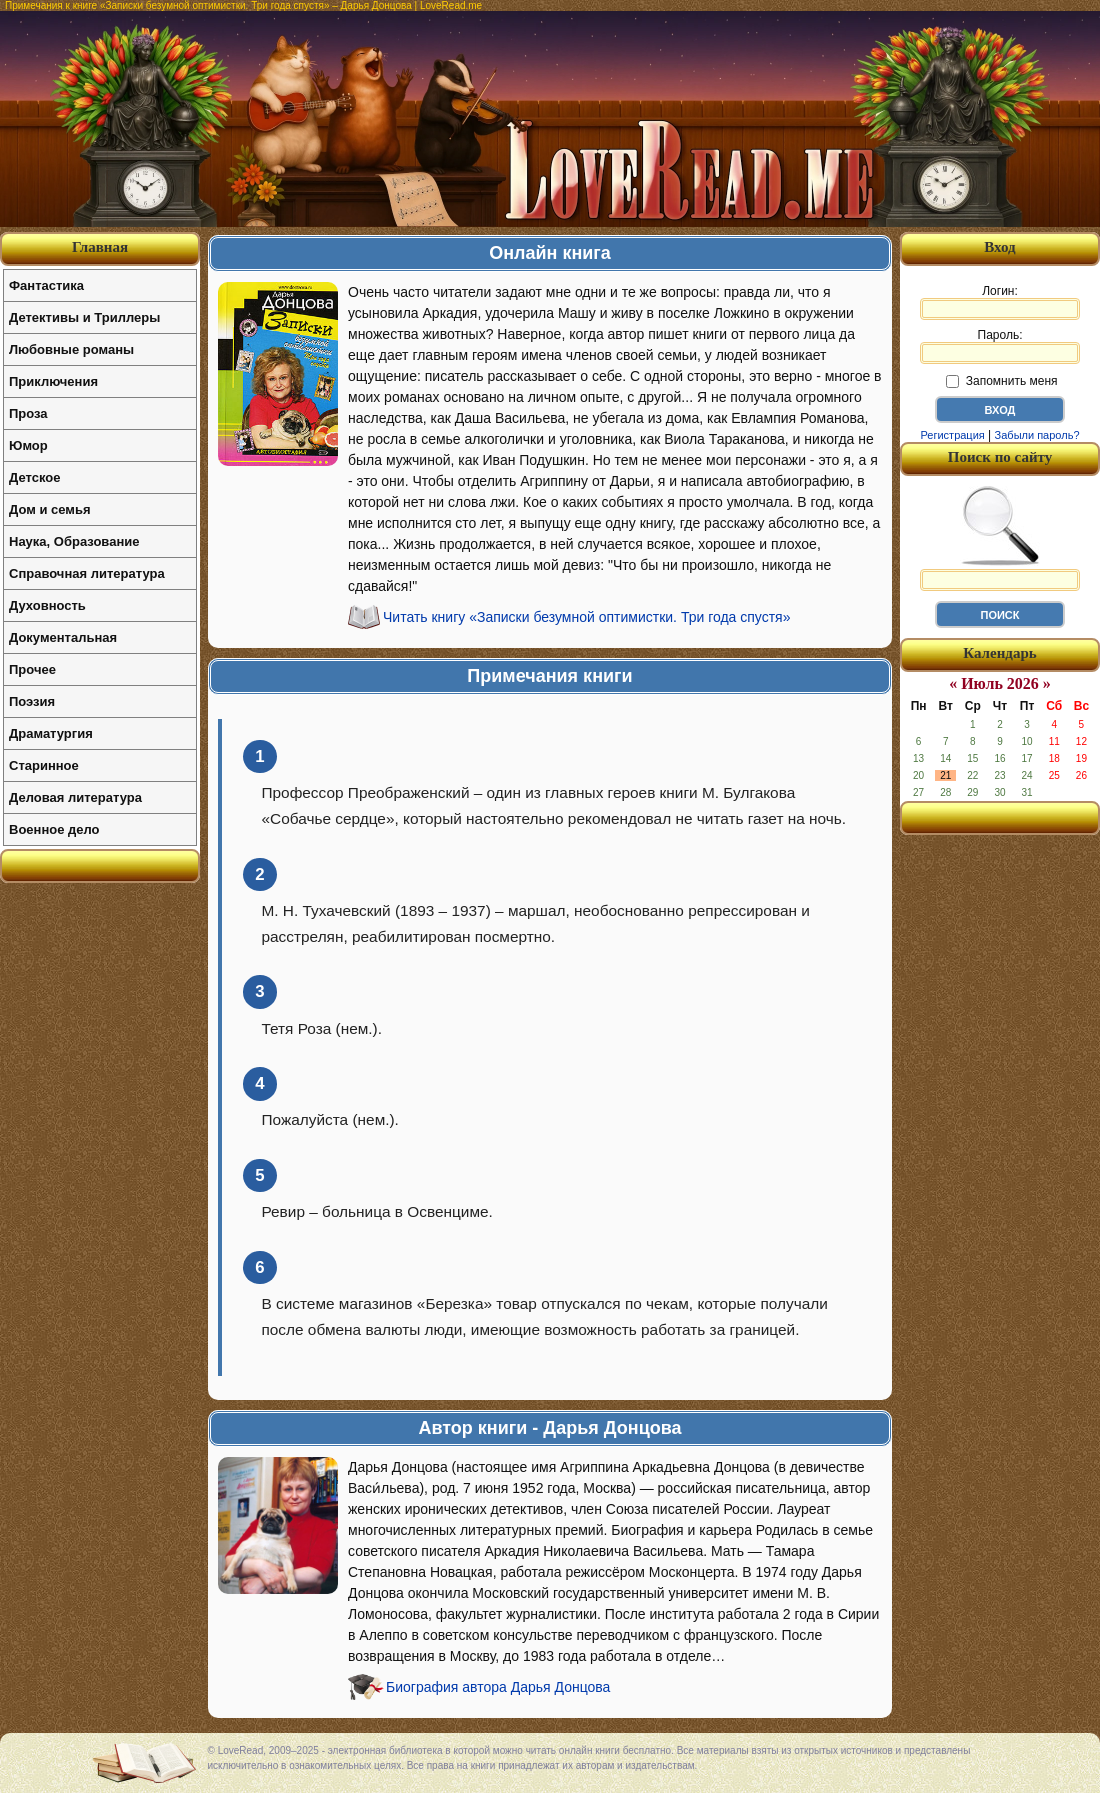 The image size is (1100, 1793). I want to click on Детское, so click(34, 477).